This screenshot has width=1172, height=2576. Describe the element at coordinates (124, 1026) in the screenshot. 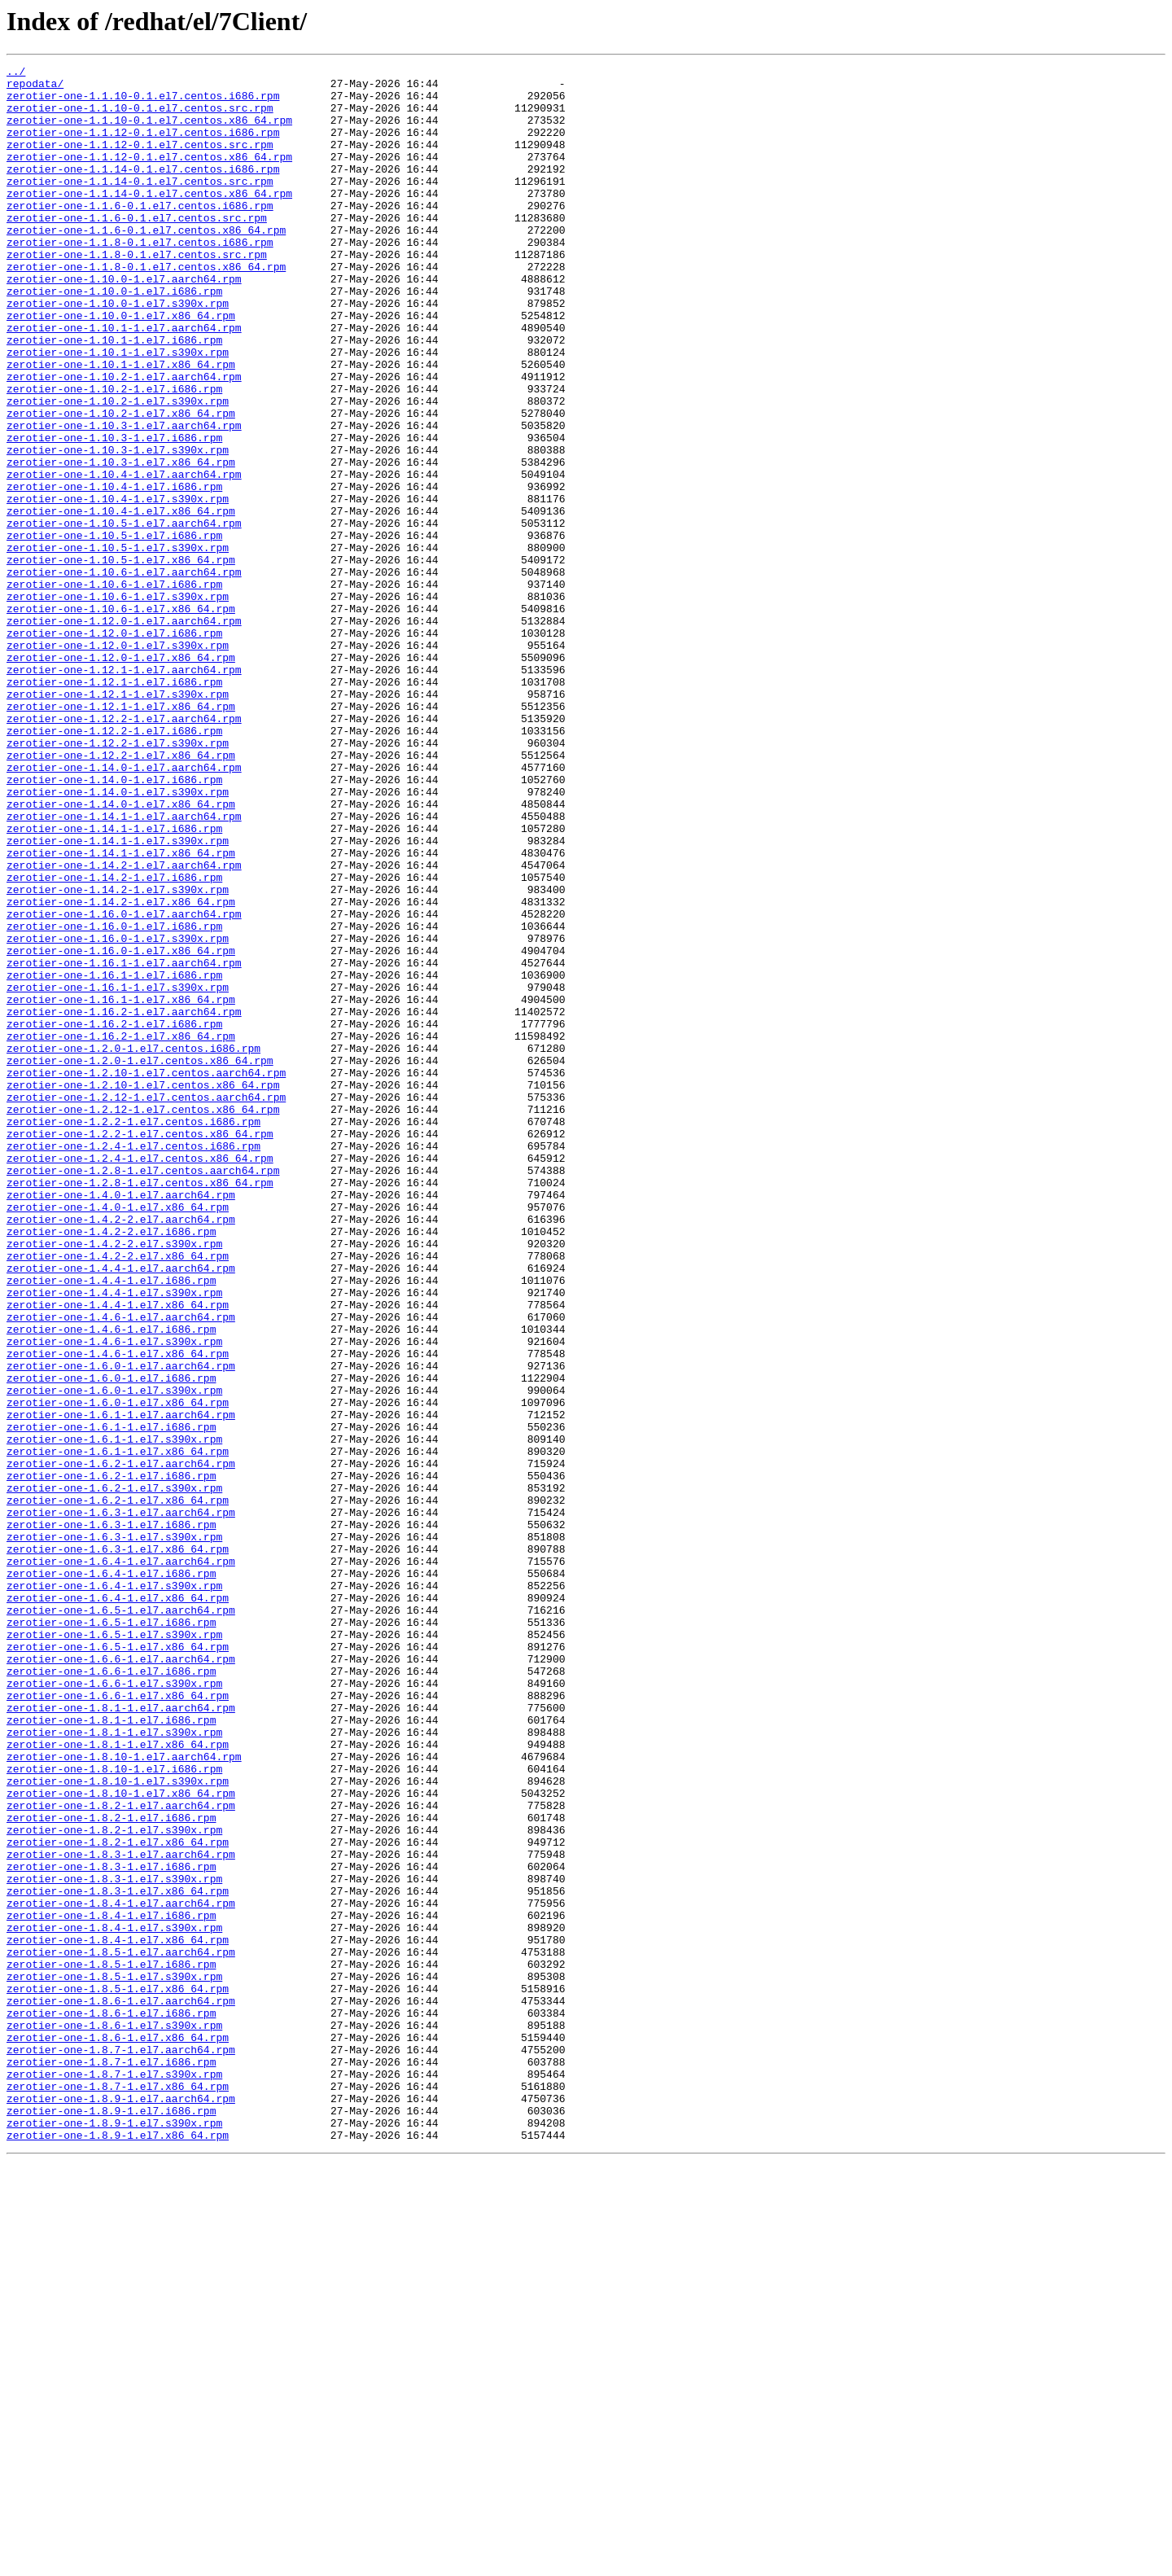

I see `zerotier-one-1.14.2-1.el7.aarch64.rpm` at that location.